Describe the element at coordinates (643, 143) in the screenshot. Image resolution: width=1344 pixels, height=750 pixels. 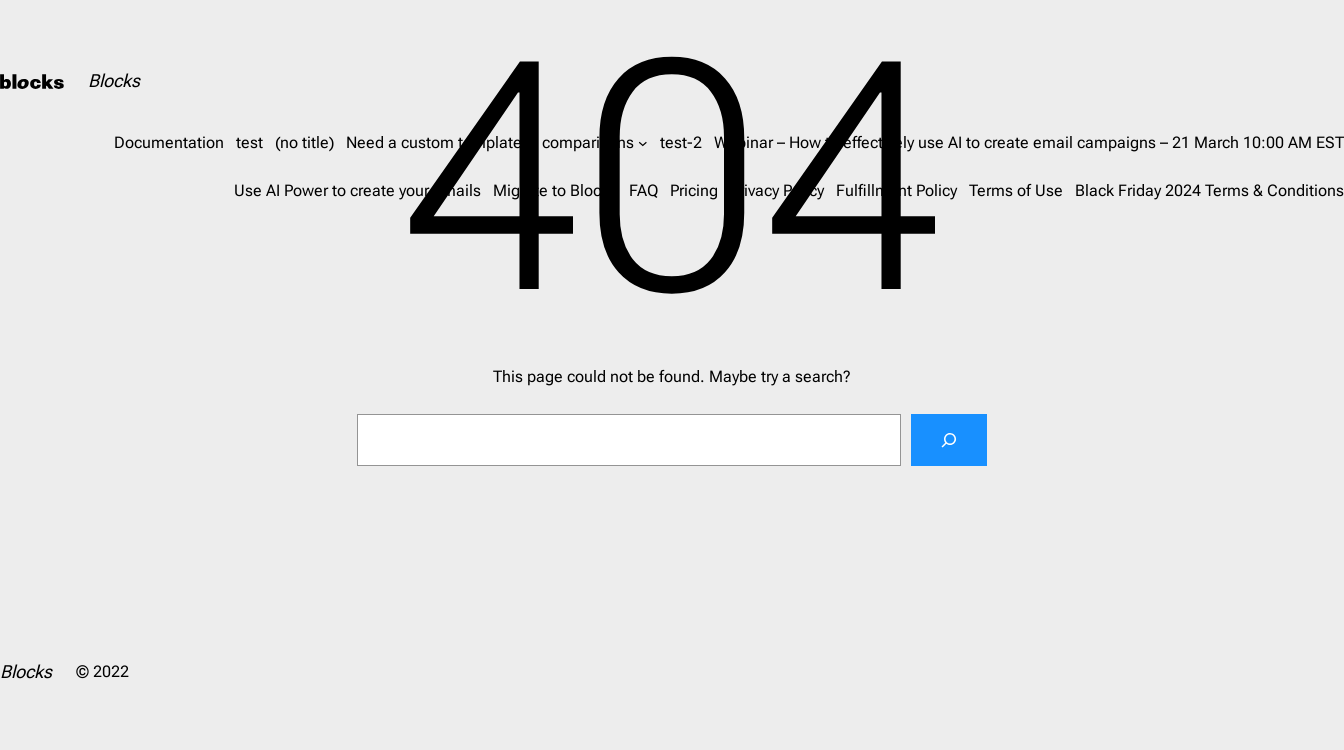
I see `[comparisons submenu]` at that location.